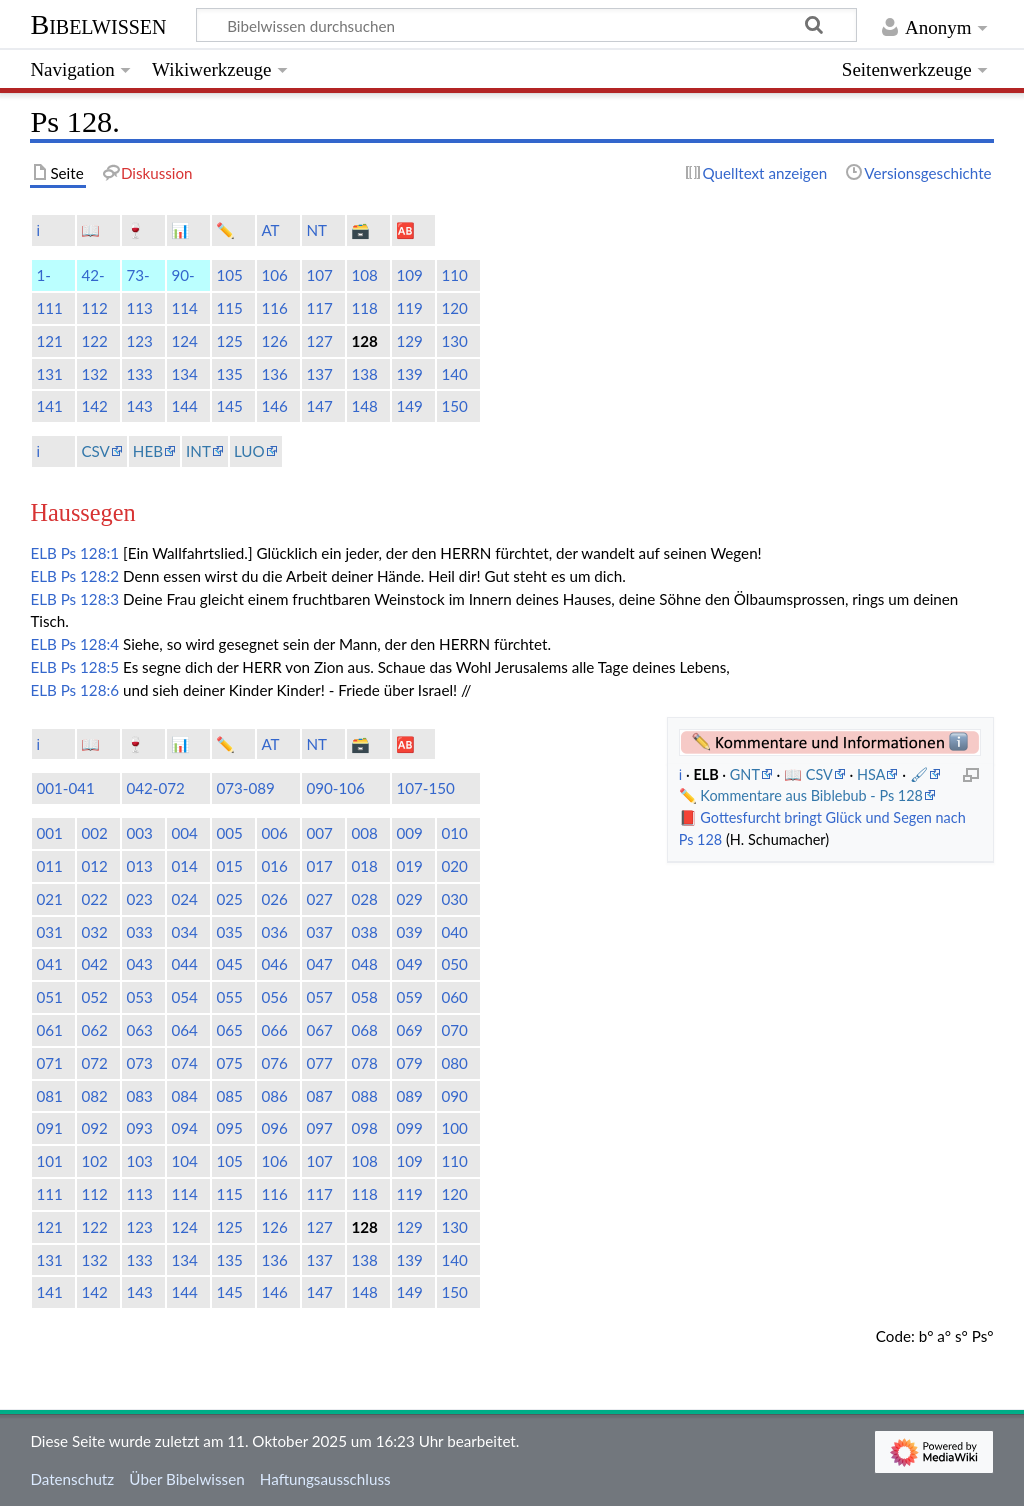  What do you see at coordinates (454, 1096) in the screenshot?
I see `090` at bounding box center [454, 1096].